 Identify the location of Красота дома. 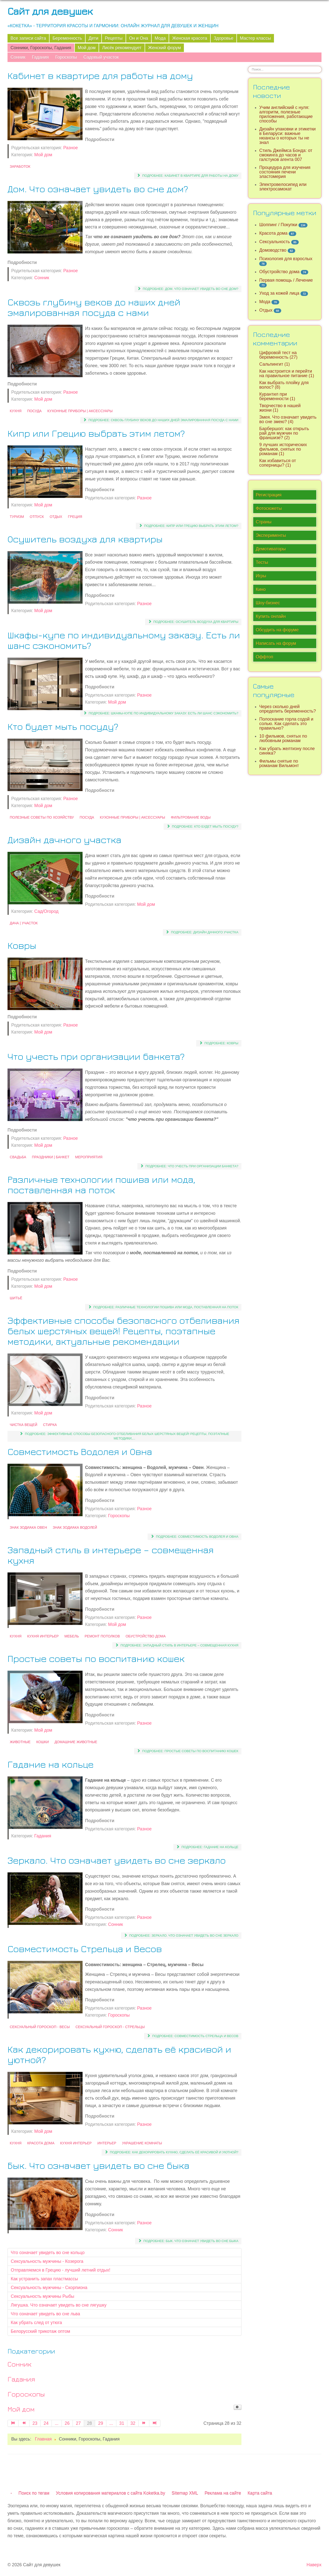
(41, 2143).